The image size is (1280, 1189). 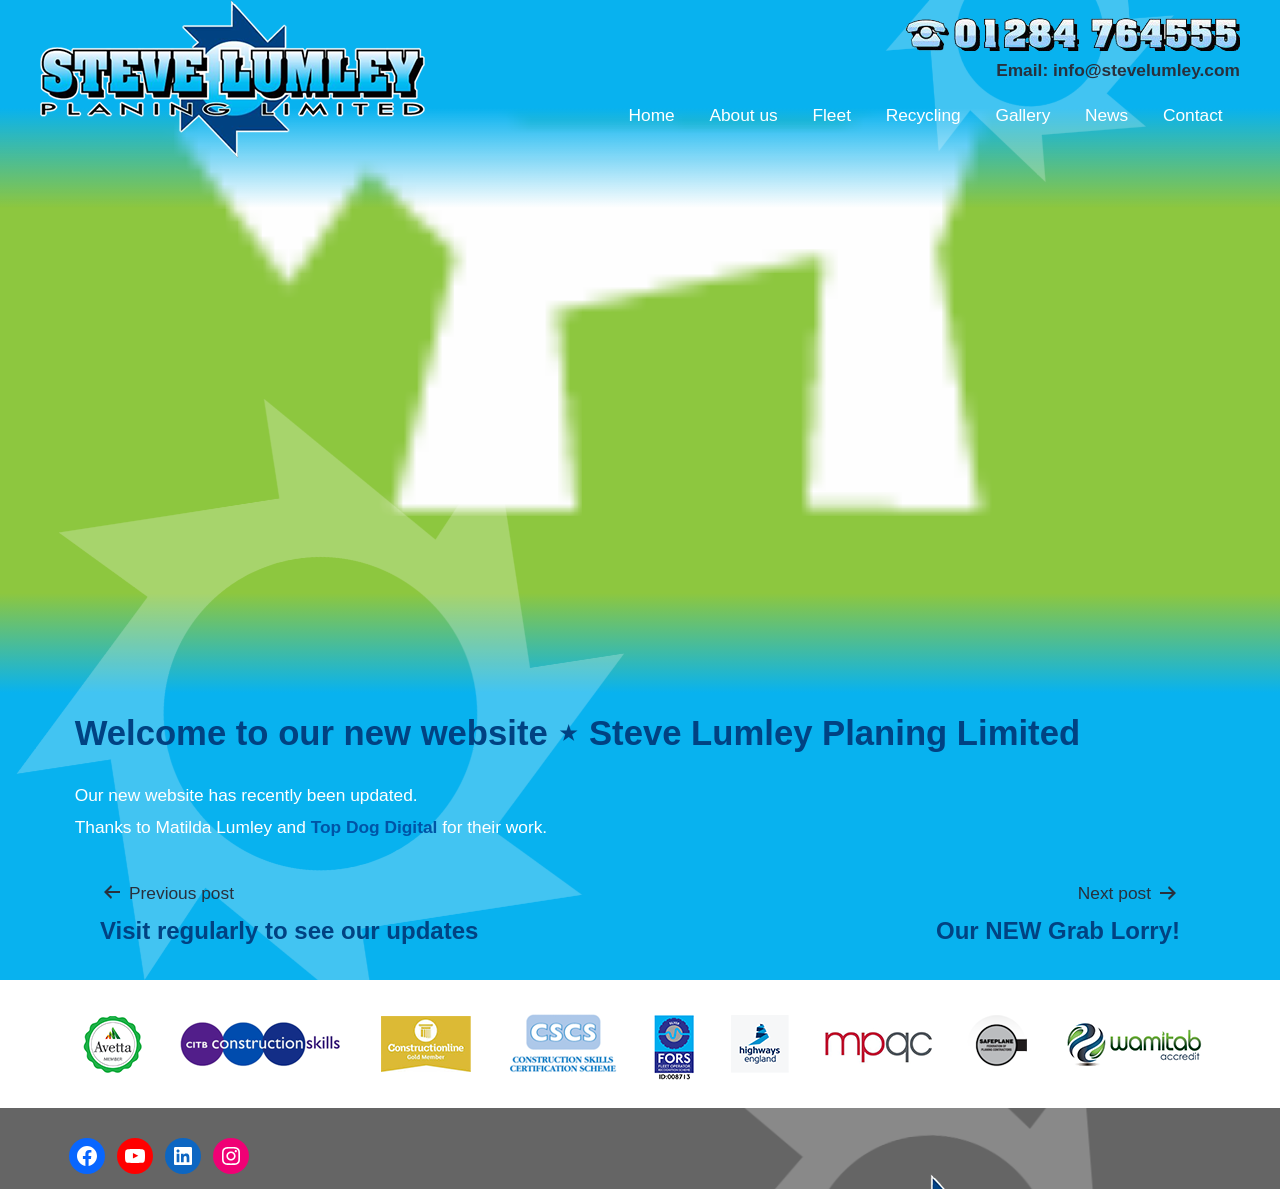 I want to click on Top Dog Digital, so click(x=374, y=827).